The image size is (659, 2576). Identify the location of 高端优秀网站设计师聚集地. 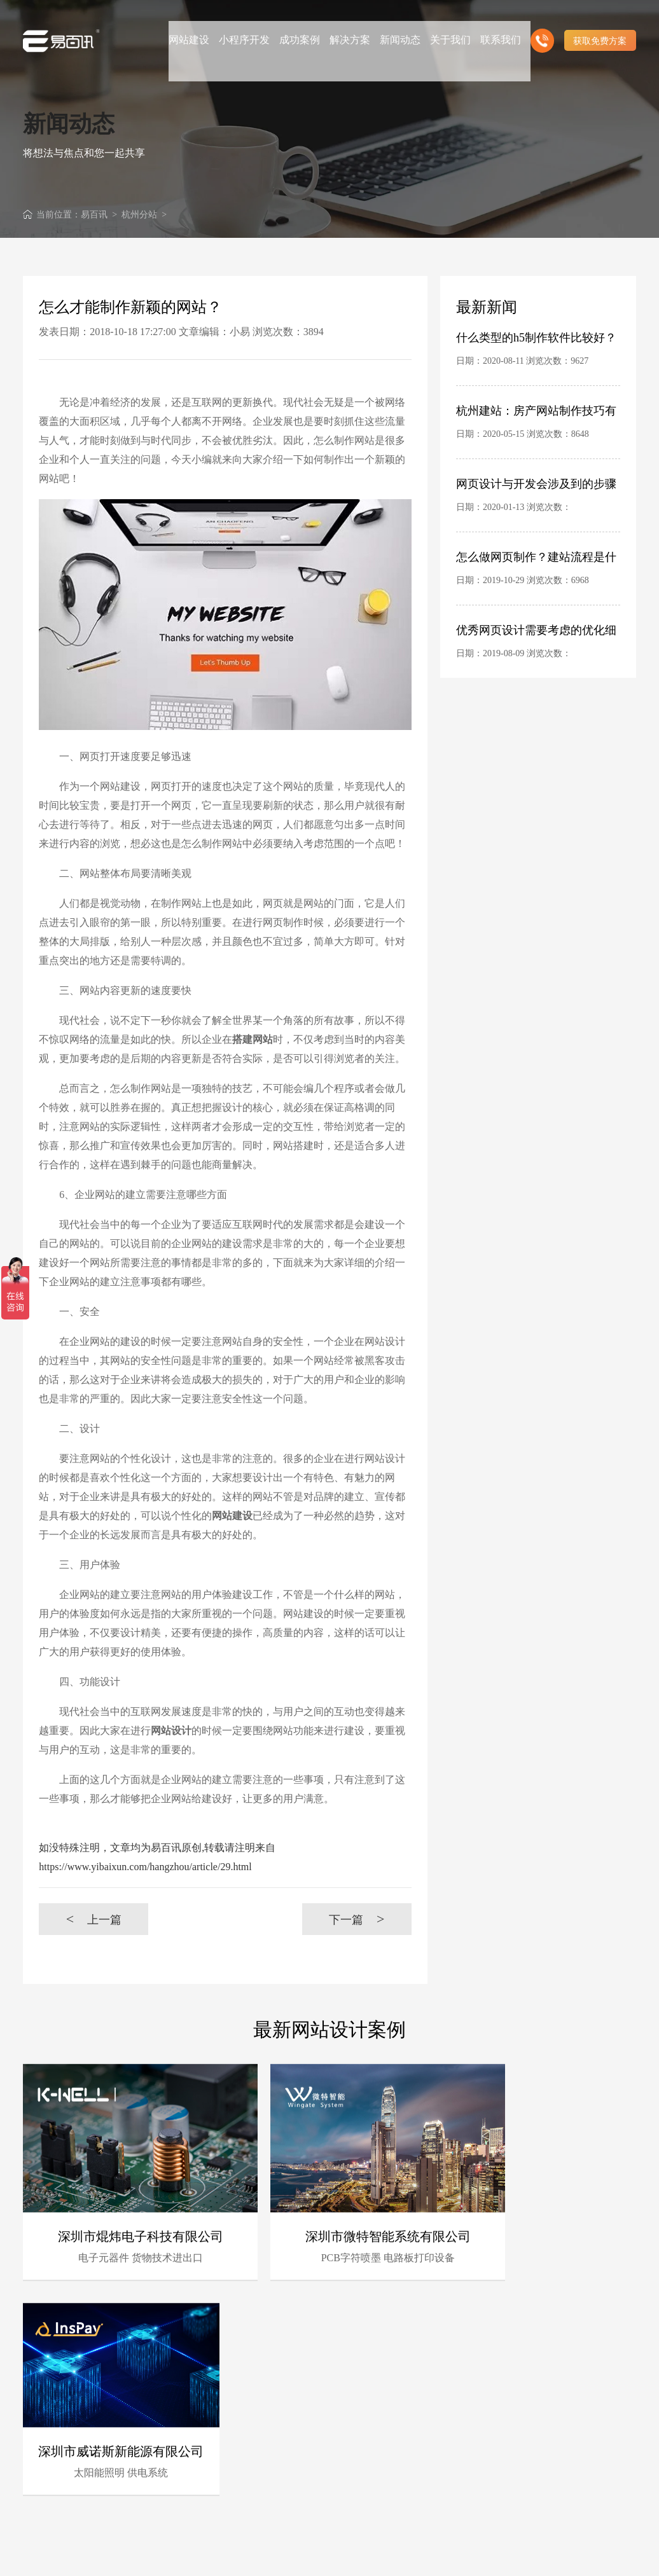
(364, 2509).